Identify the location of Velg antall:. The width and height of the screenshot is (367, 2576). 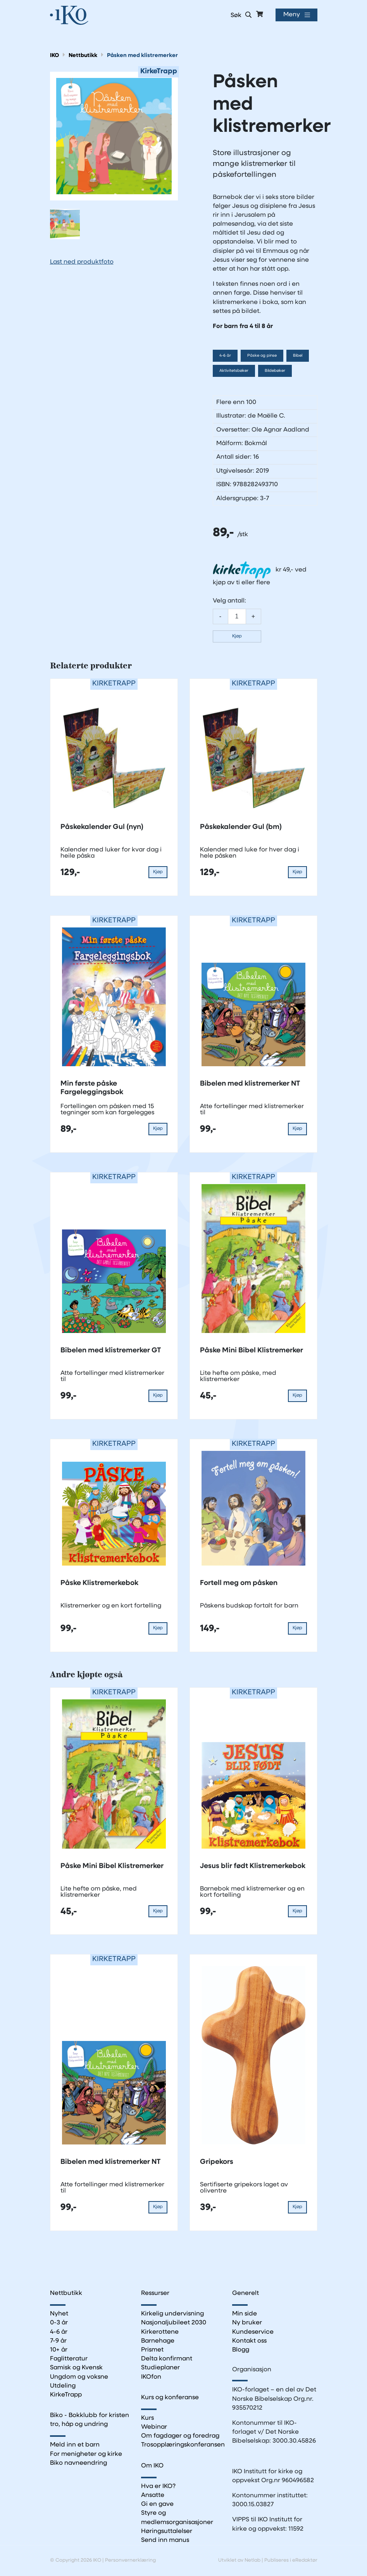
(229, 601).